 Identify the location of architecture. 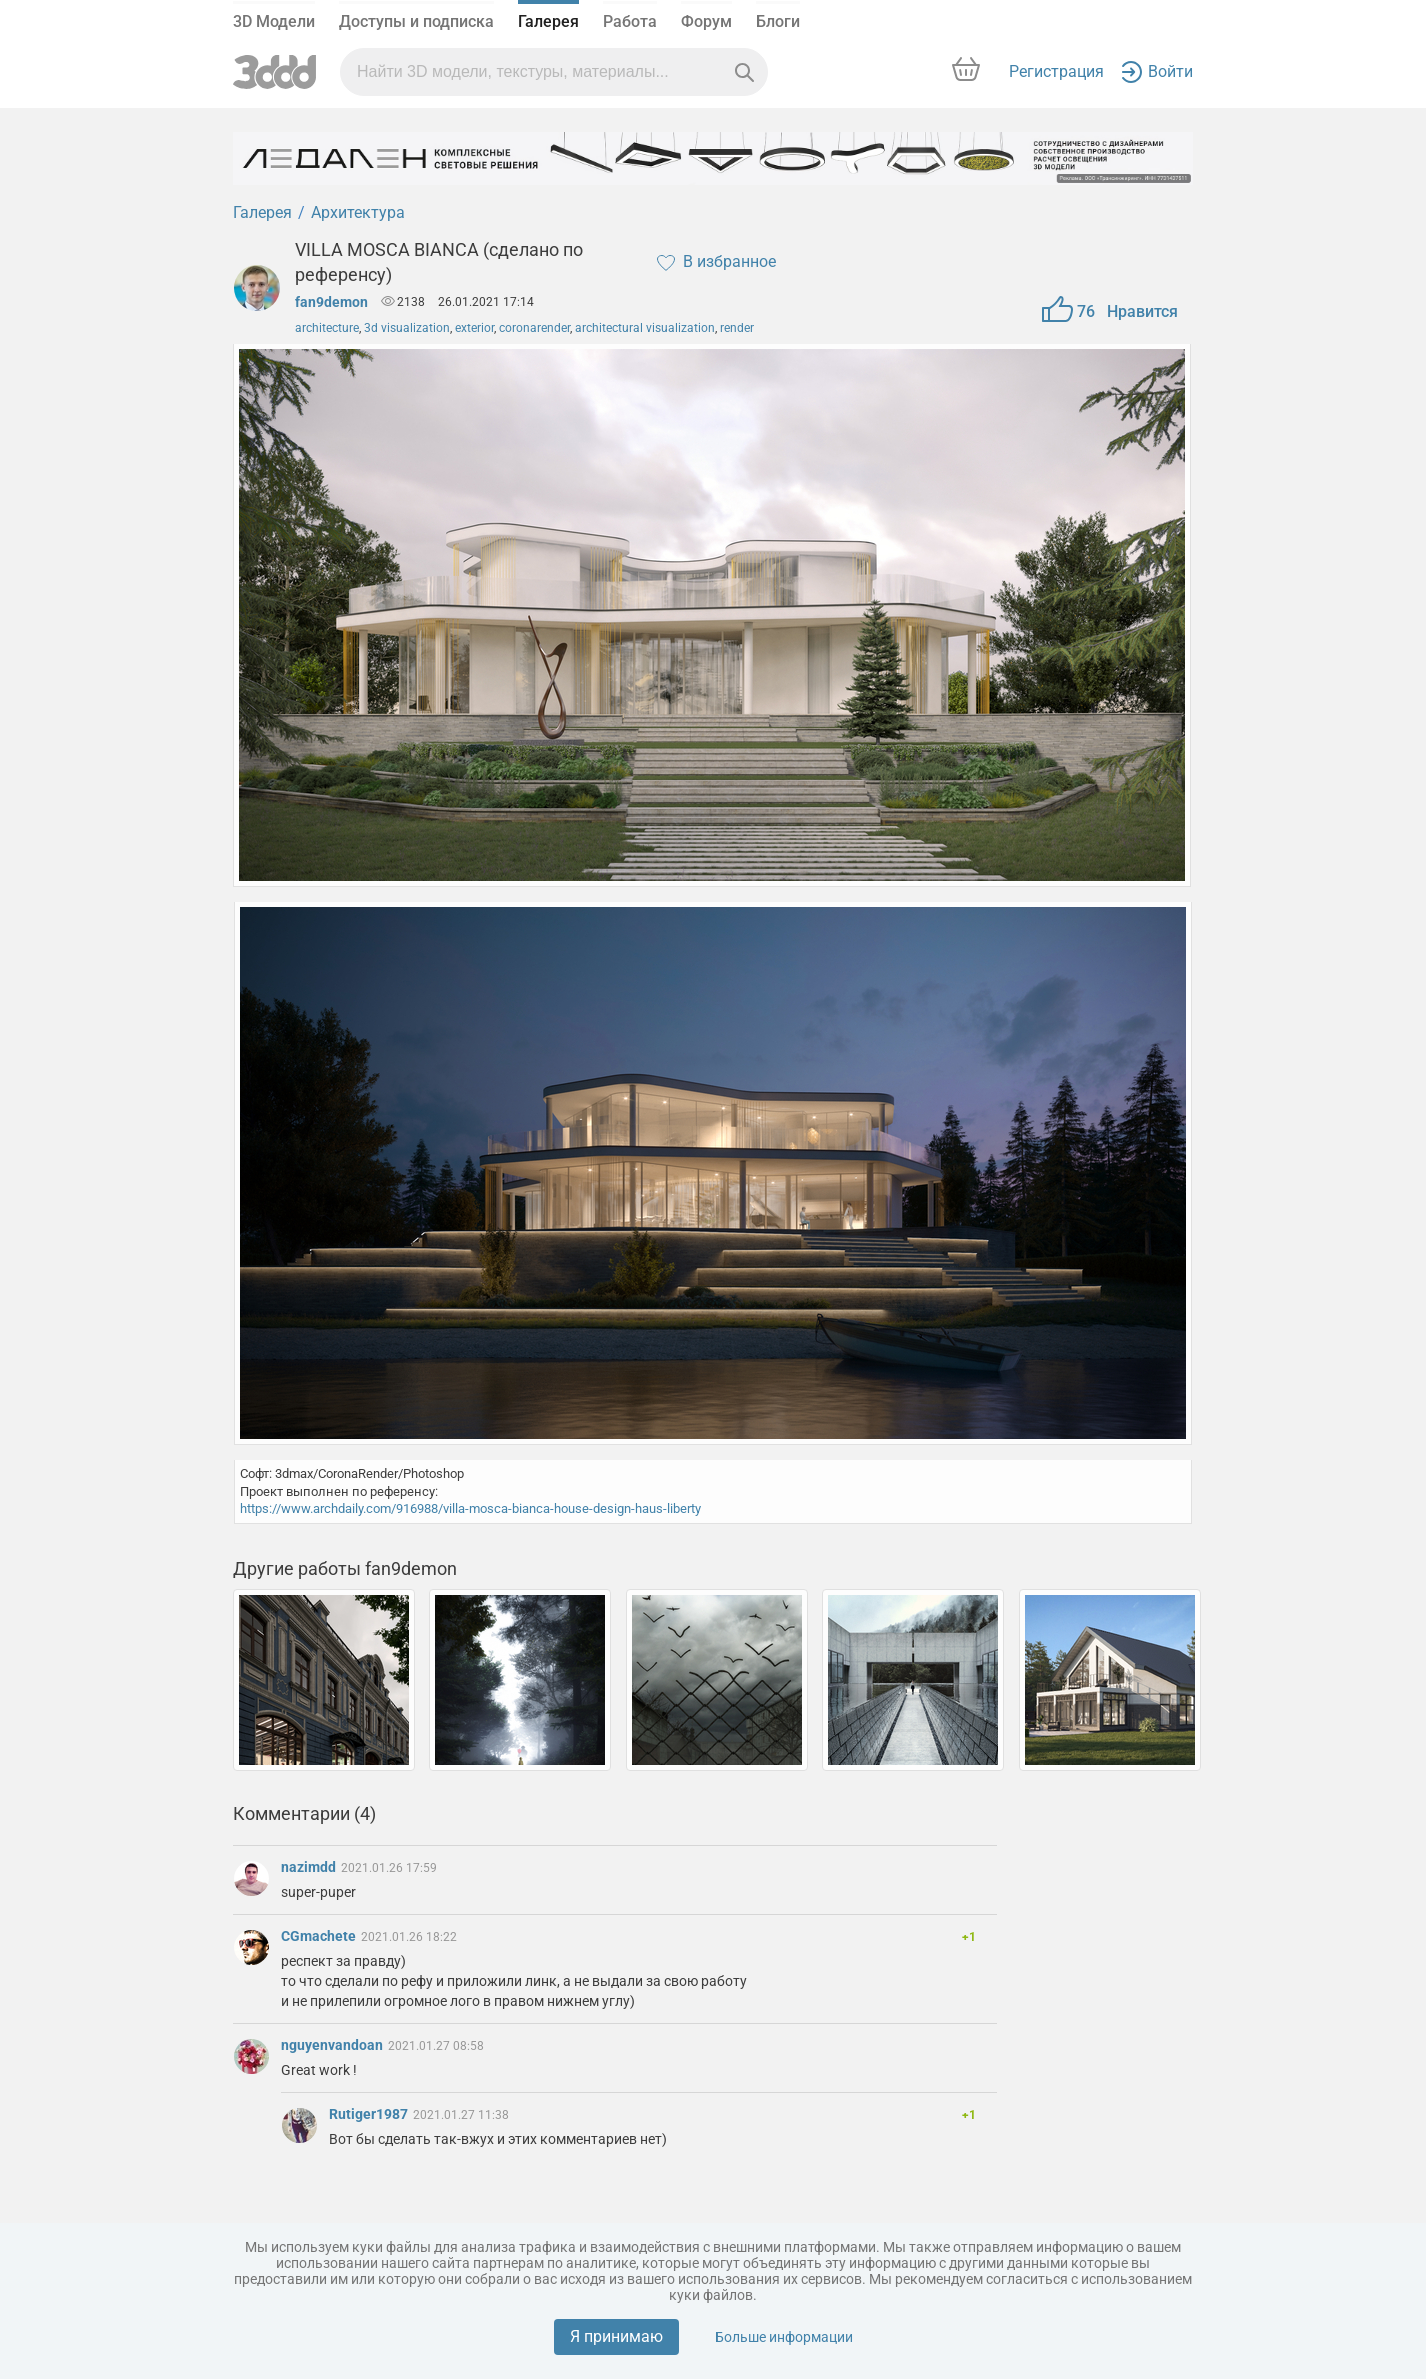
(327, 328).